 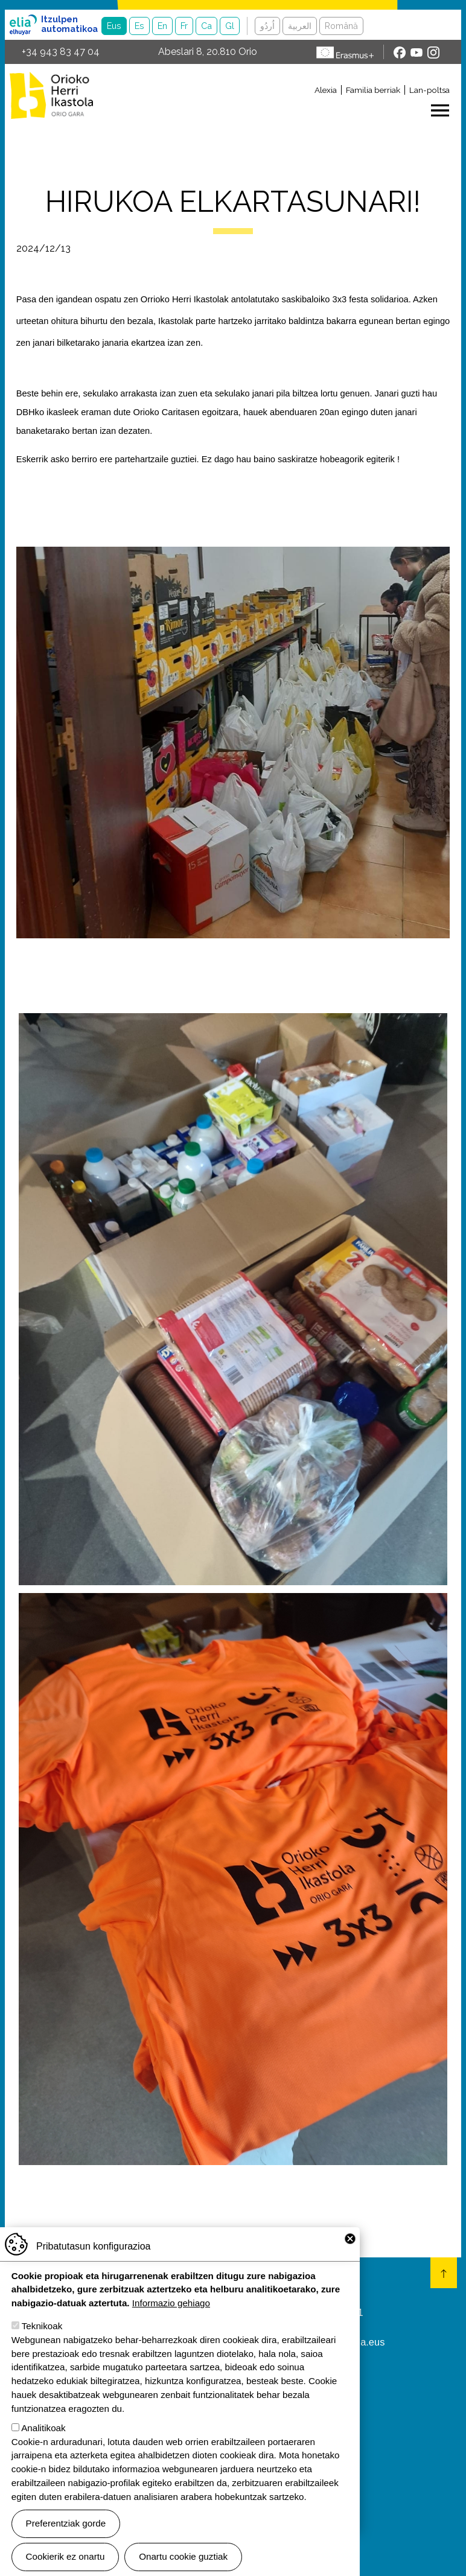 I want to click on Teknikoak, so click(x=42, y=2326).